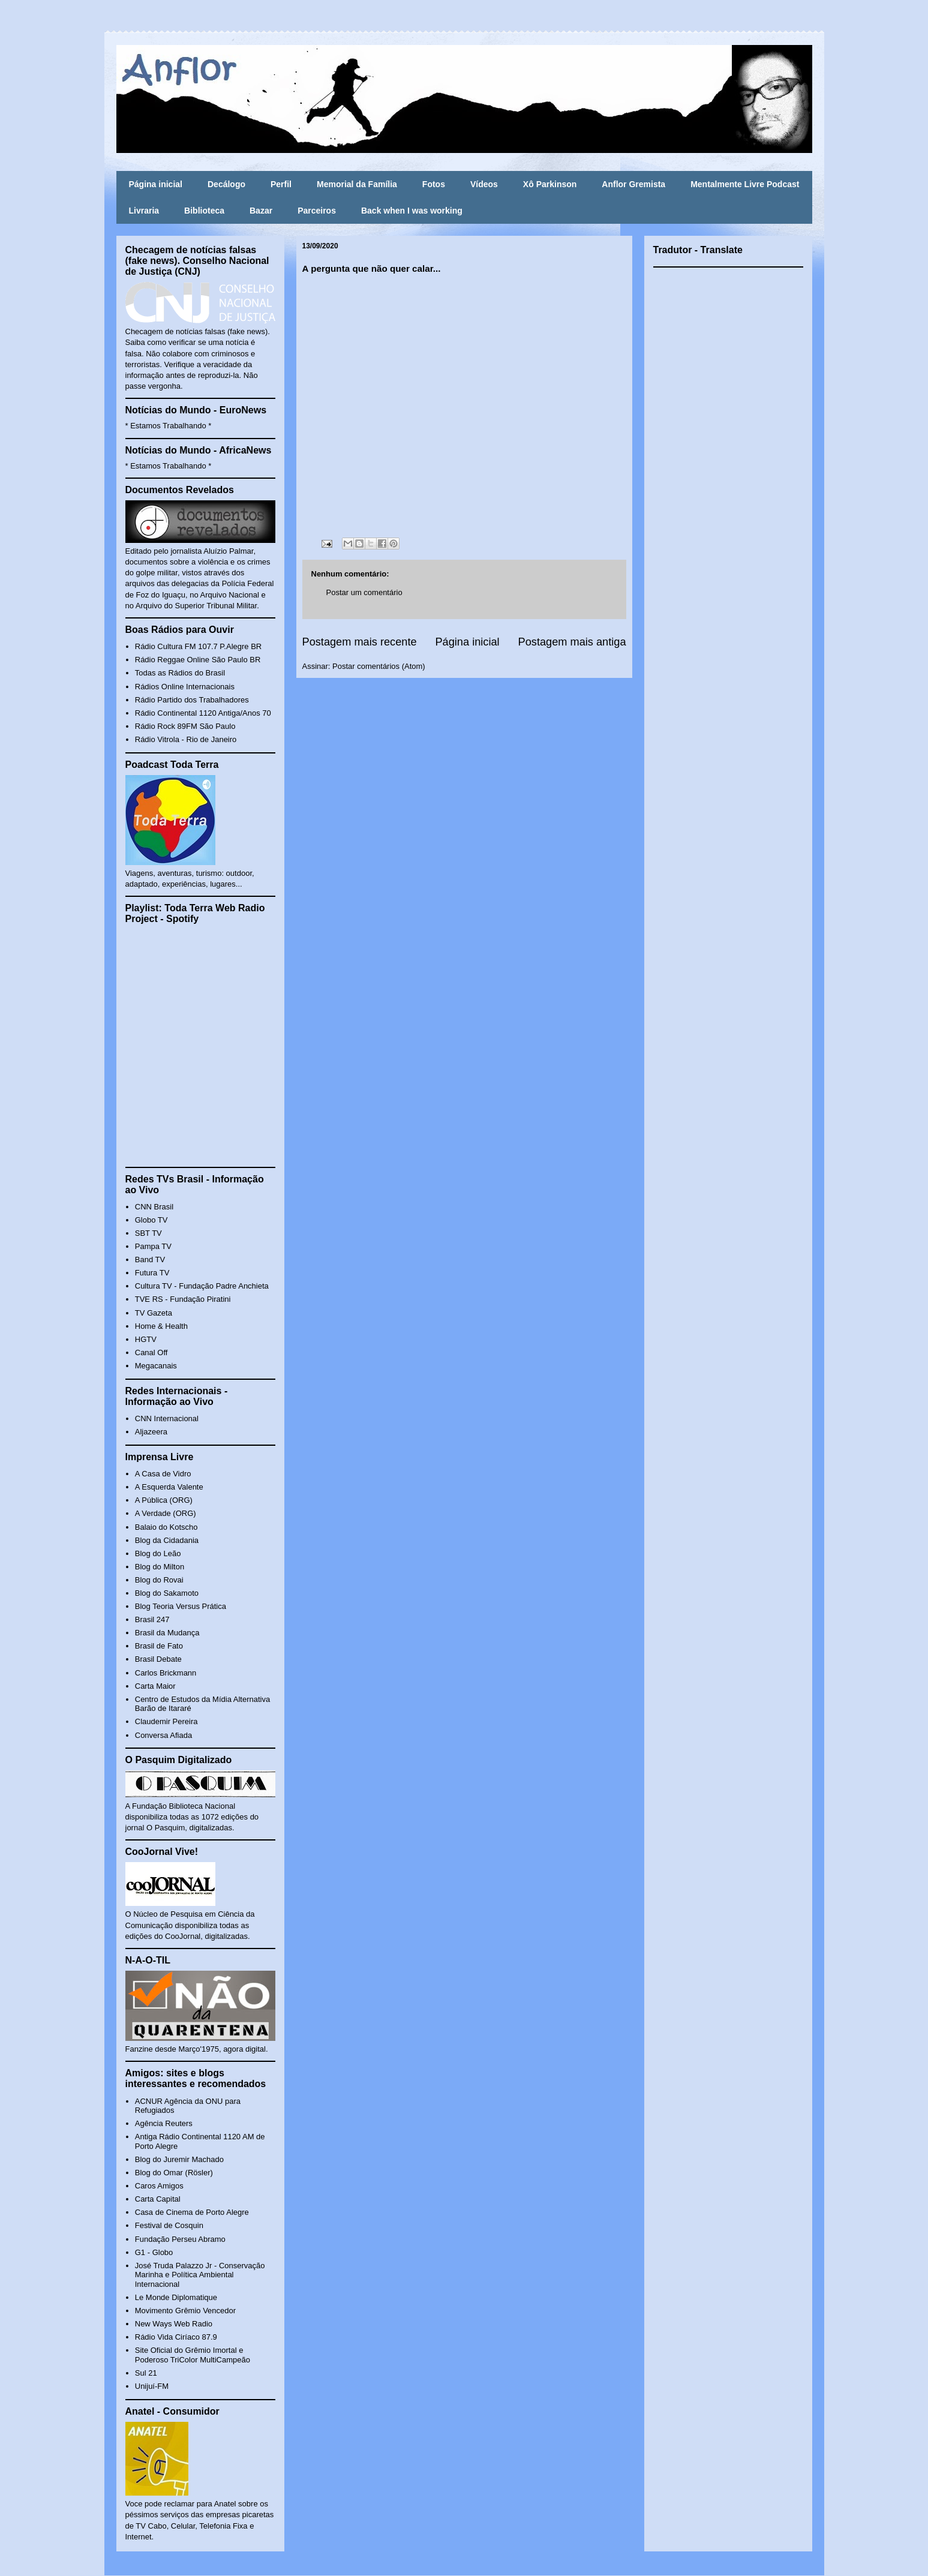  Describe the element at coordinates (261, 210) in the screenshot. I see `Bazar` at that location.